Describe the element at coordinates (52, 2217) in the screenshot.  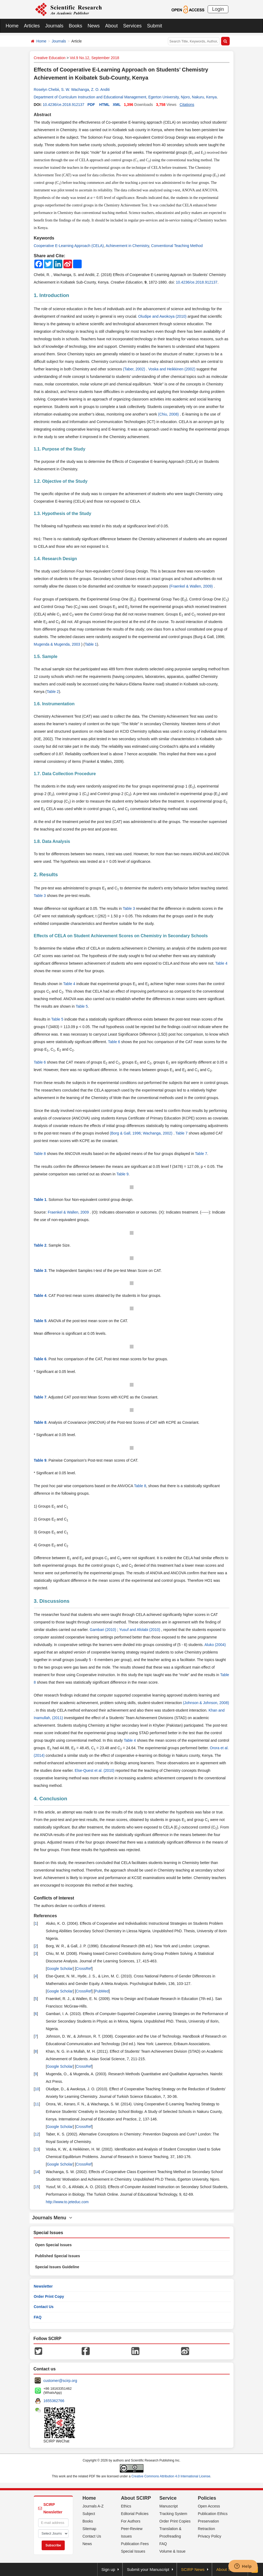
I see `Journals Menu` at that location.